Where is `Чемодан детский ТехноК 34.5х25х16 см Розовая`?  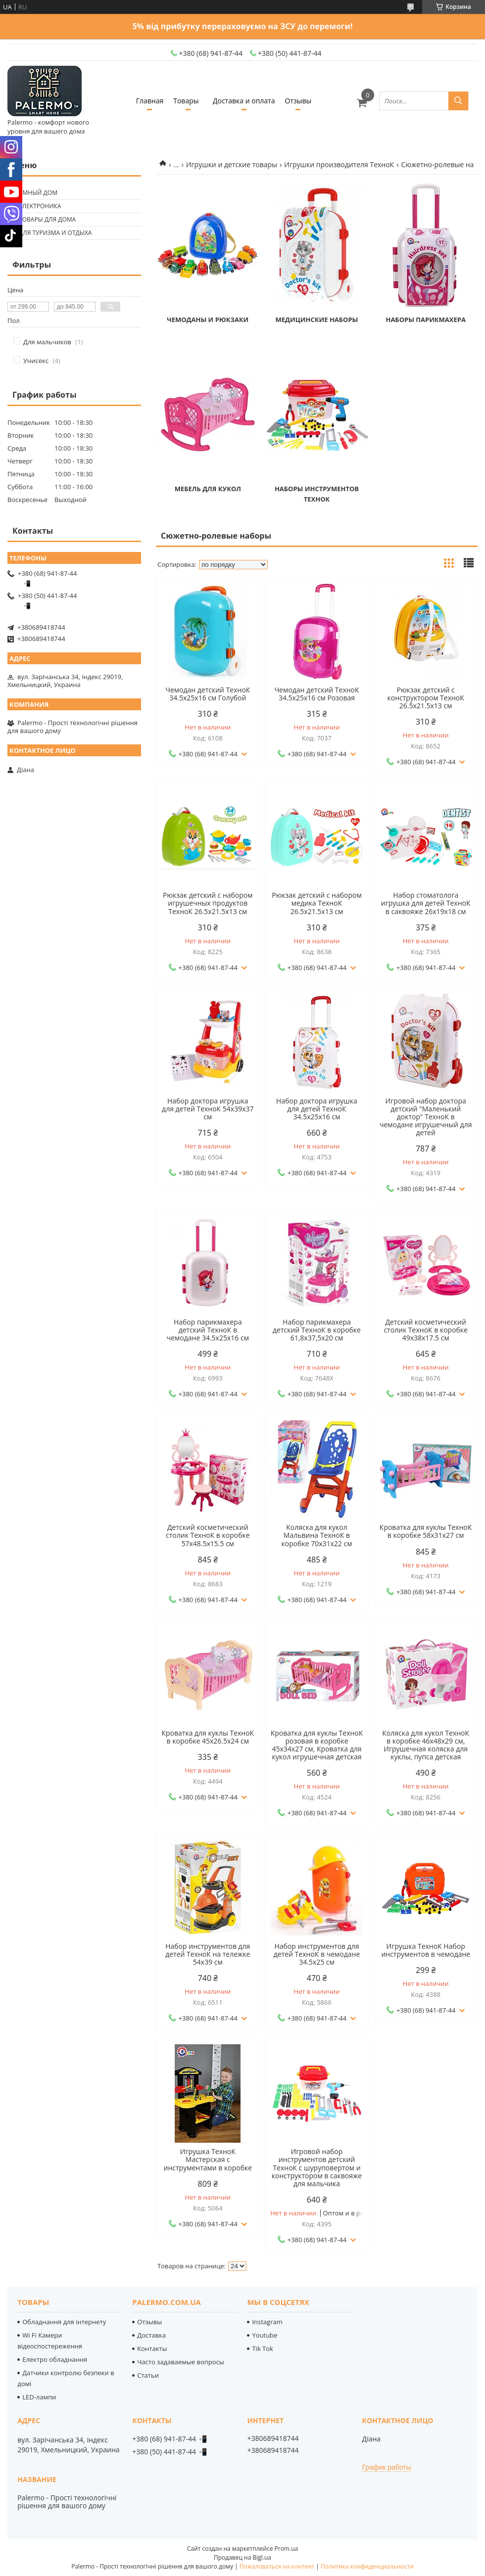 Чемодан детский ТехноК 34.5х25х16 см Розовая is located at coordinates (316, 694).